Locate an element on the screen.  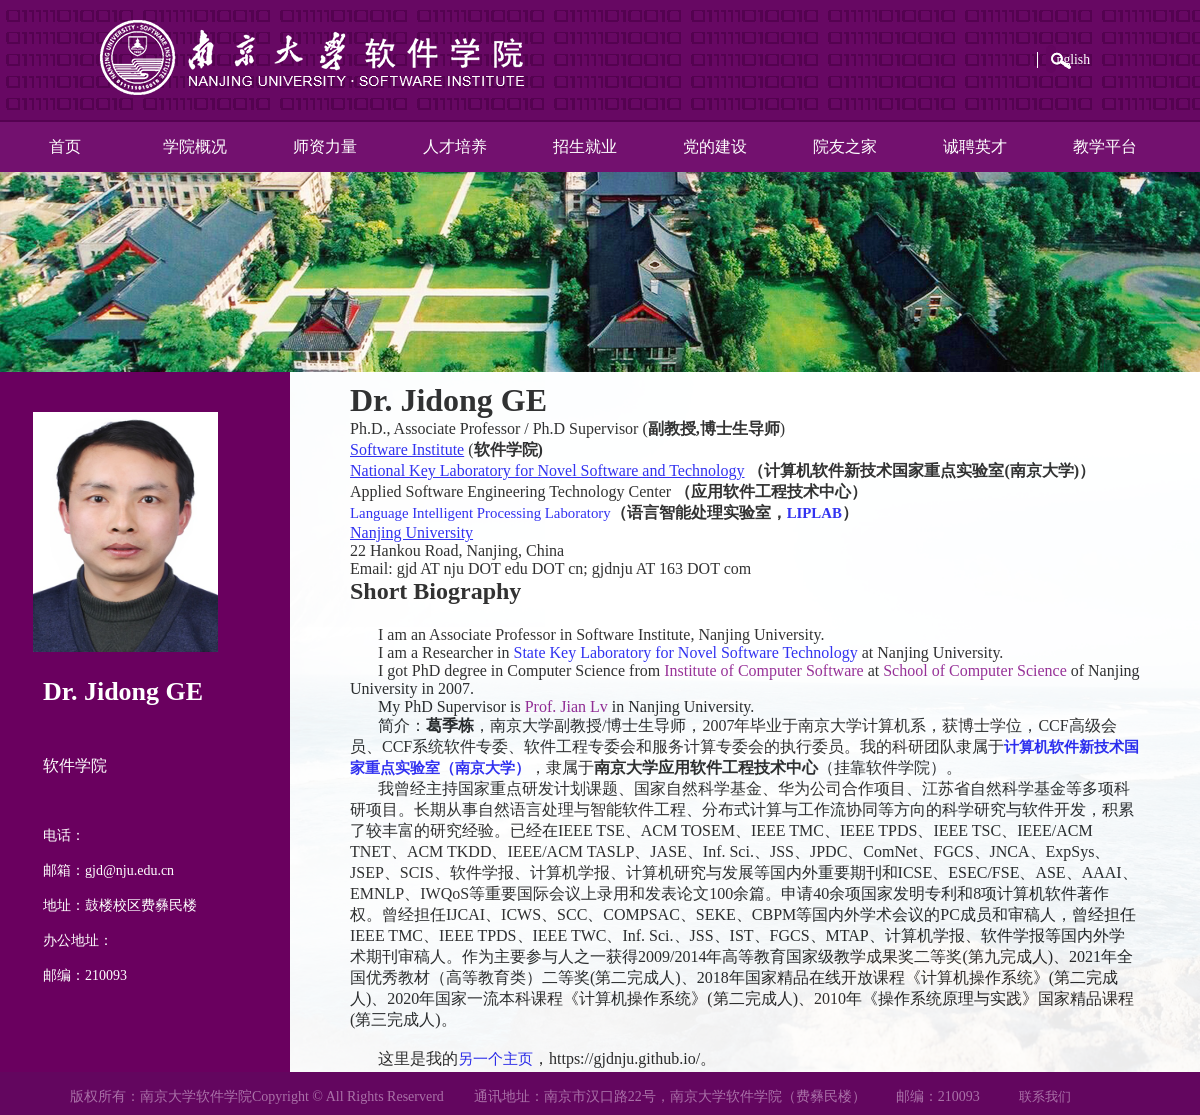
Language Intelligent Processing Laboratory is located at coordinates (490, 512).